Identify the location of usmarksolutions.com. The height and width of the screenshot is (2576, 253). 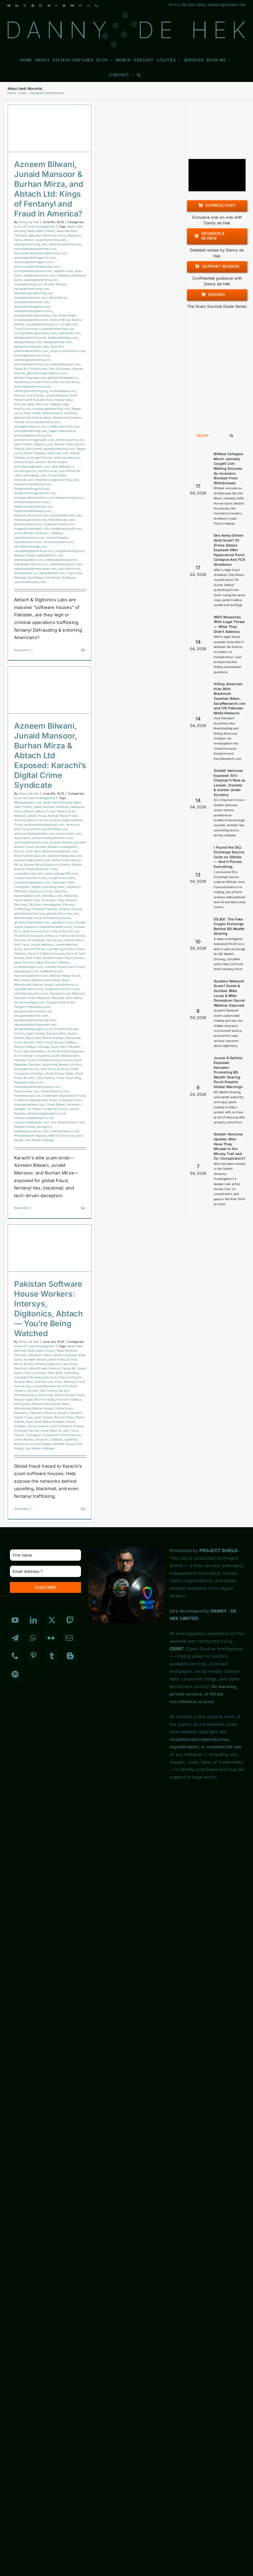
(58, 542).